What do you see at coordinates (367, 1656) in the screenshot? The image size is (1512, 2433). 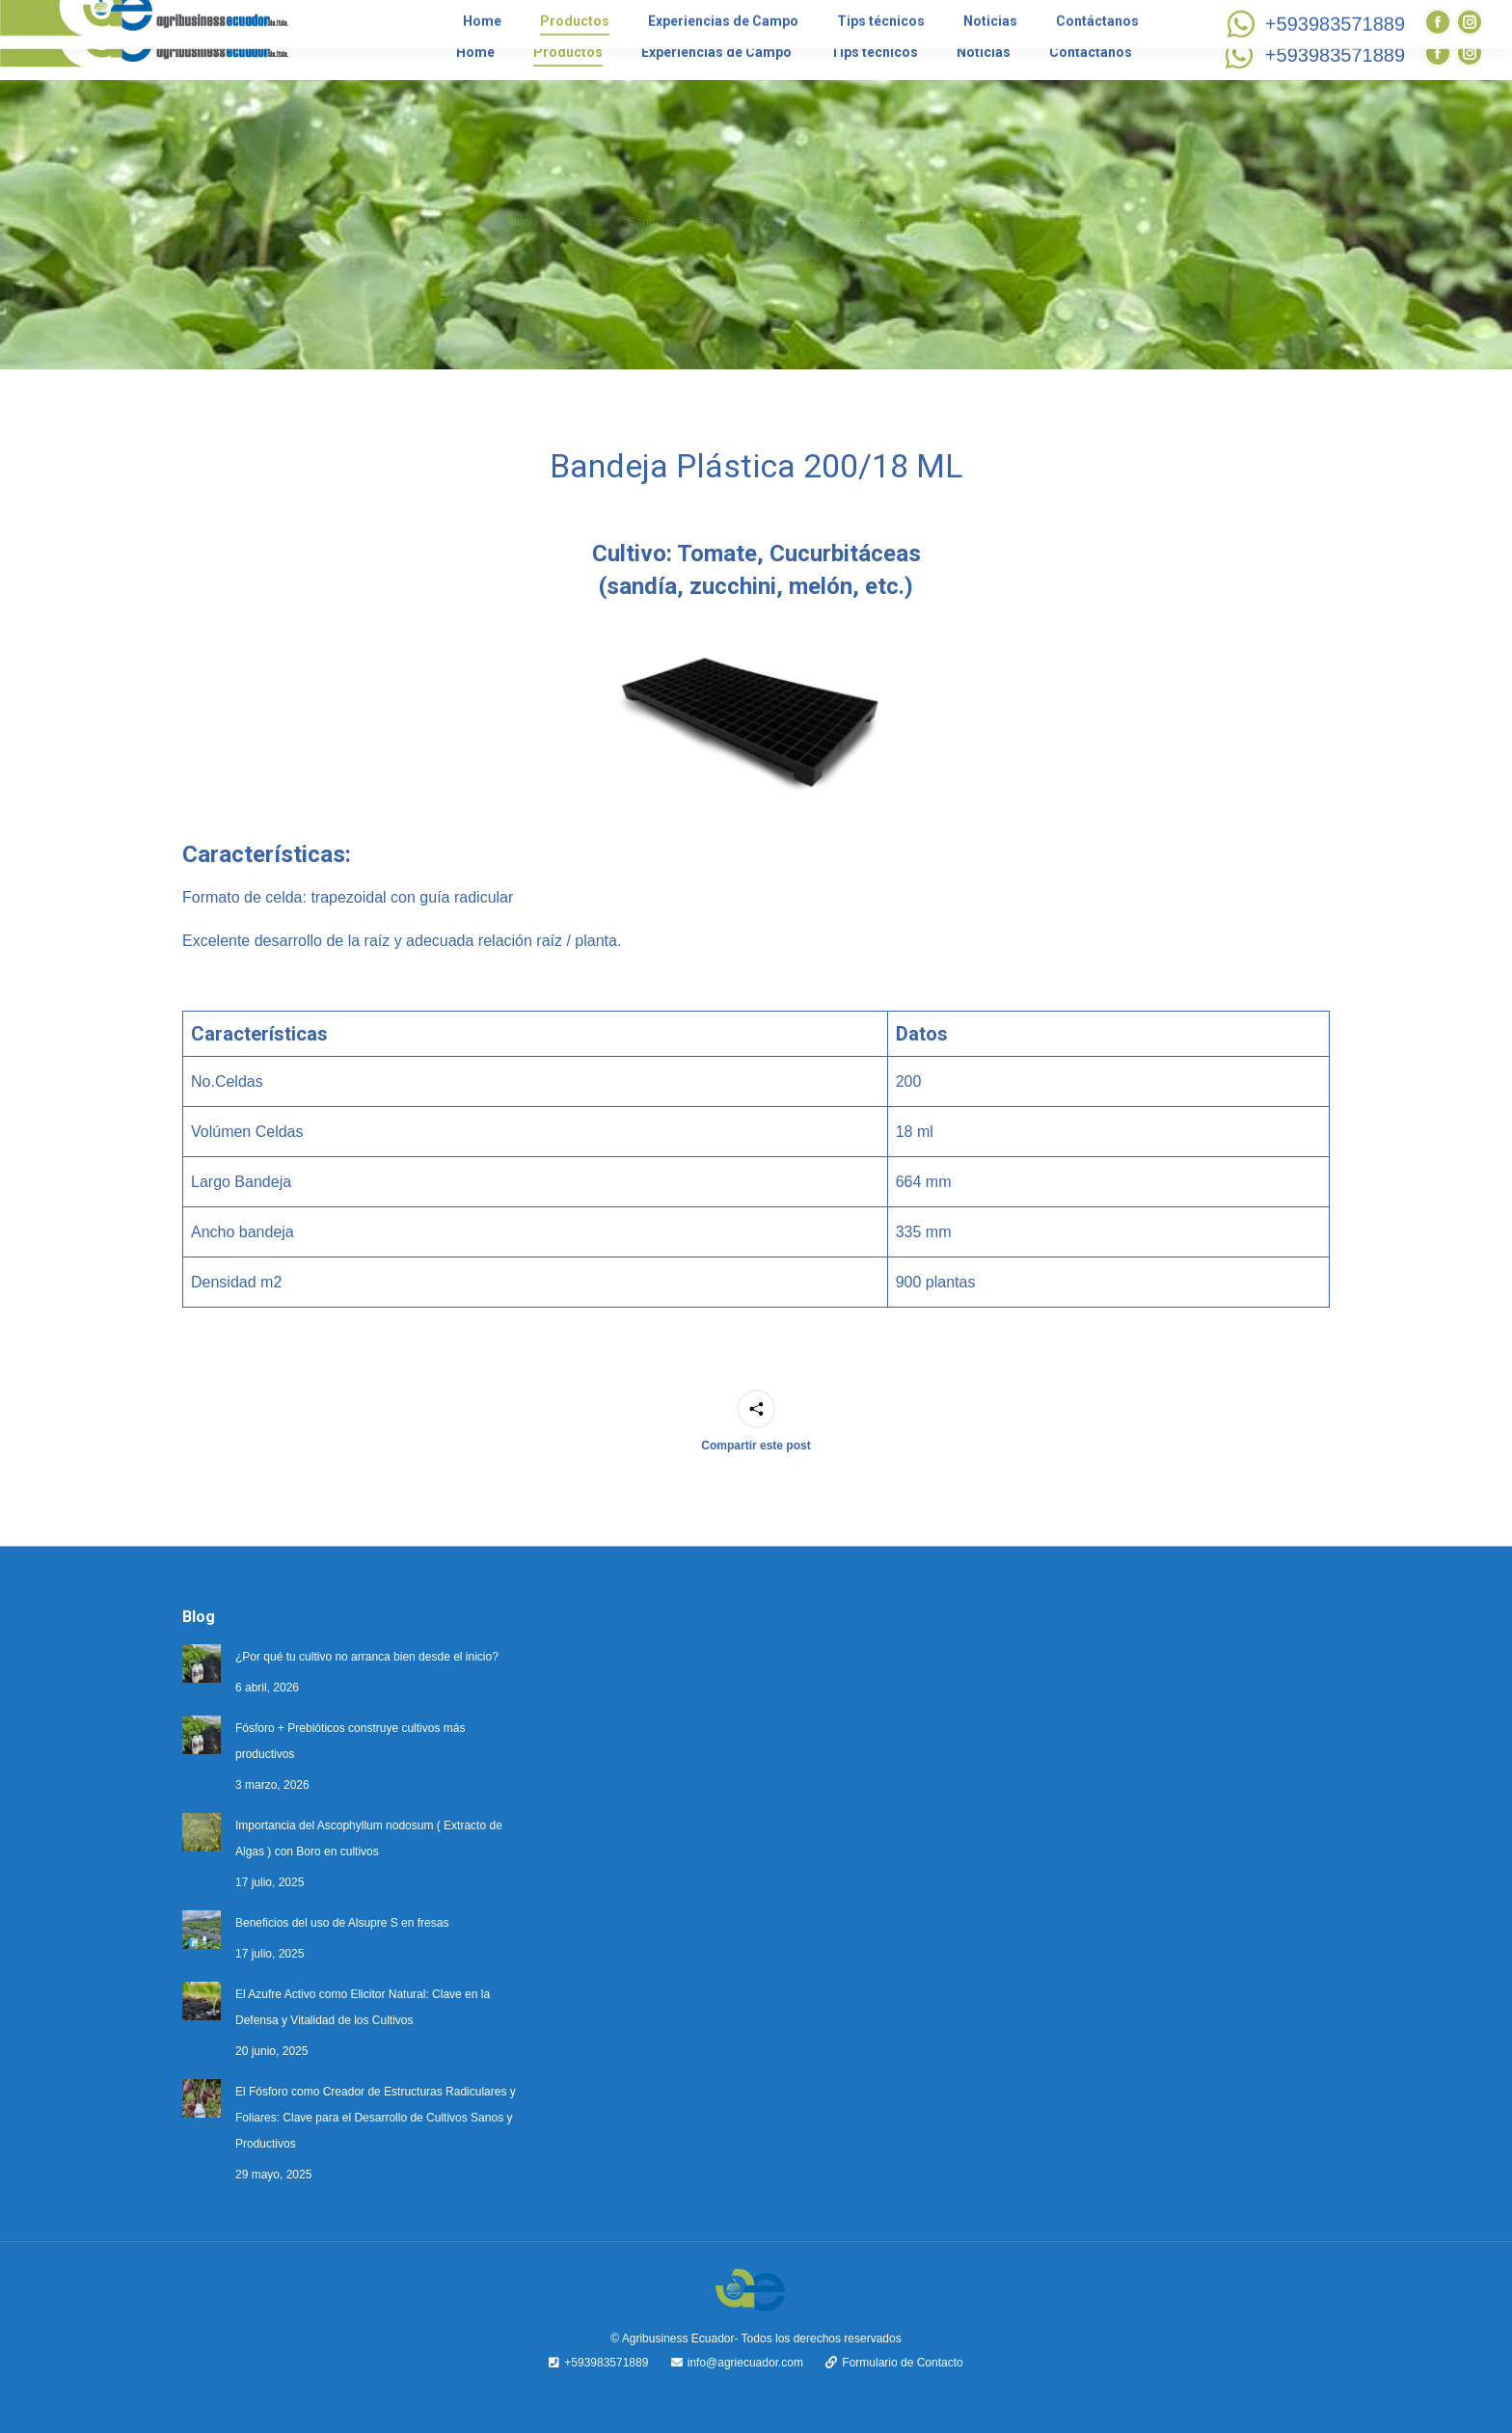 I see `¿Por qué tu cultivo no arranca bien desde el inicio?` at bounding box center [367, 1656].